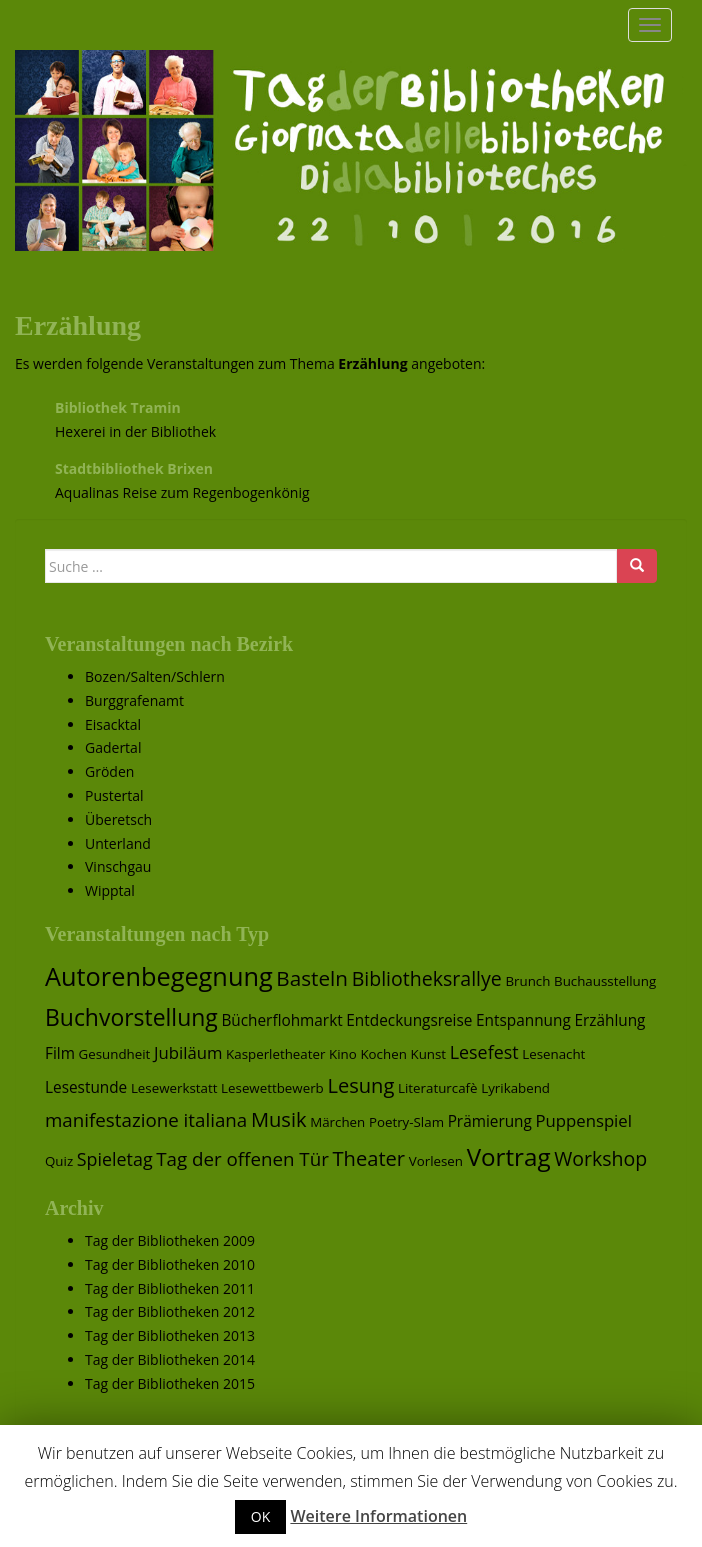 The width and height of the screenshot is (702, 1547). What do you see at coordinates (428, 1054) in the screenshot?
I see `Kunst [Kunst (1 Eintrag)]` at bounding box center [428, 1054].